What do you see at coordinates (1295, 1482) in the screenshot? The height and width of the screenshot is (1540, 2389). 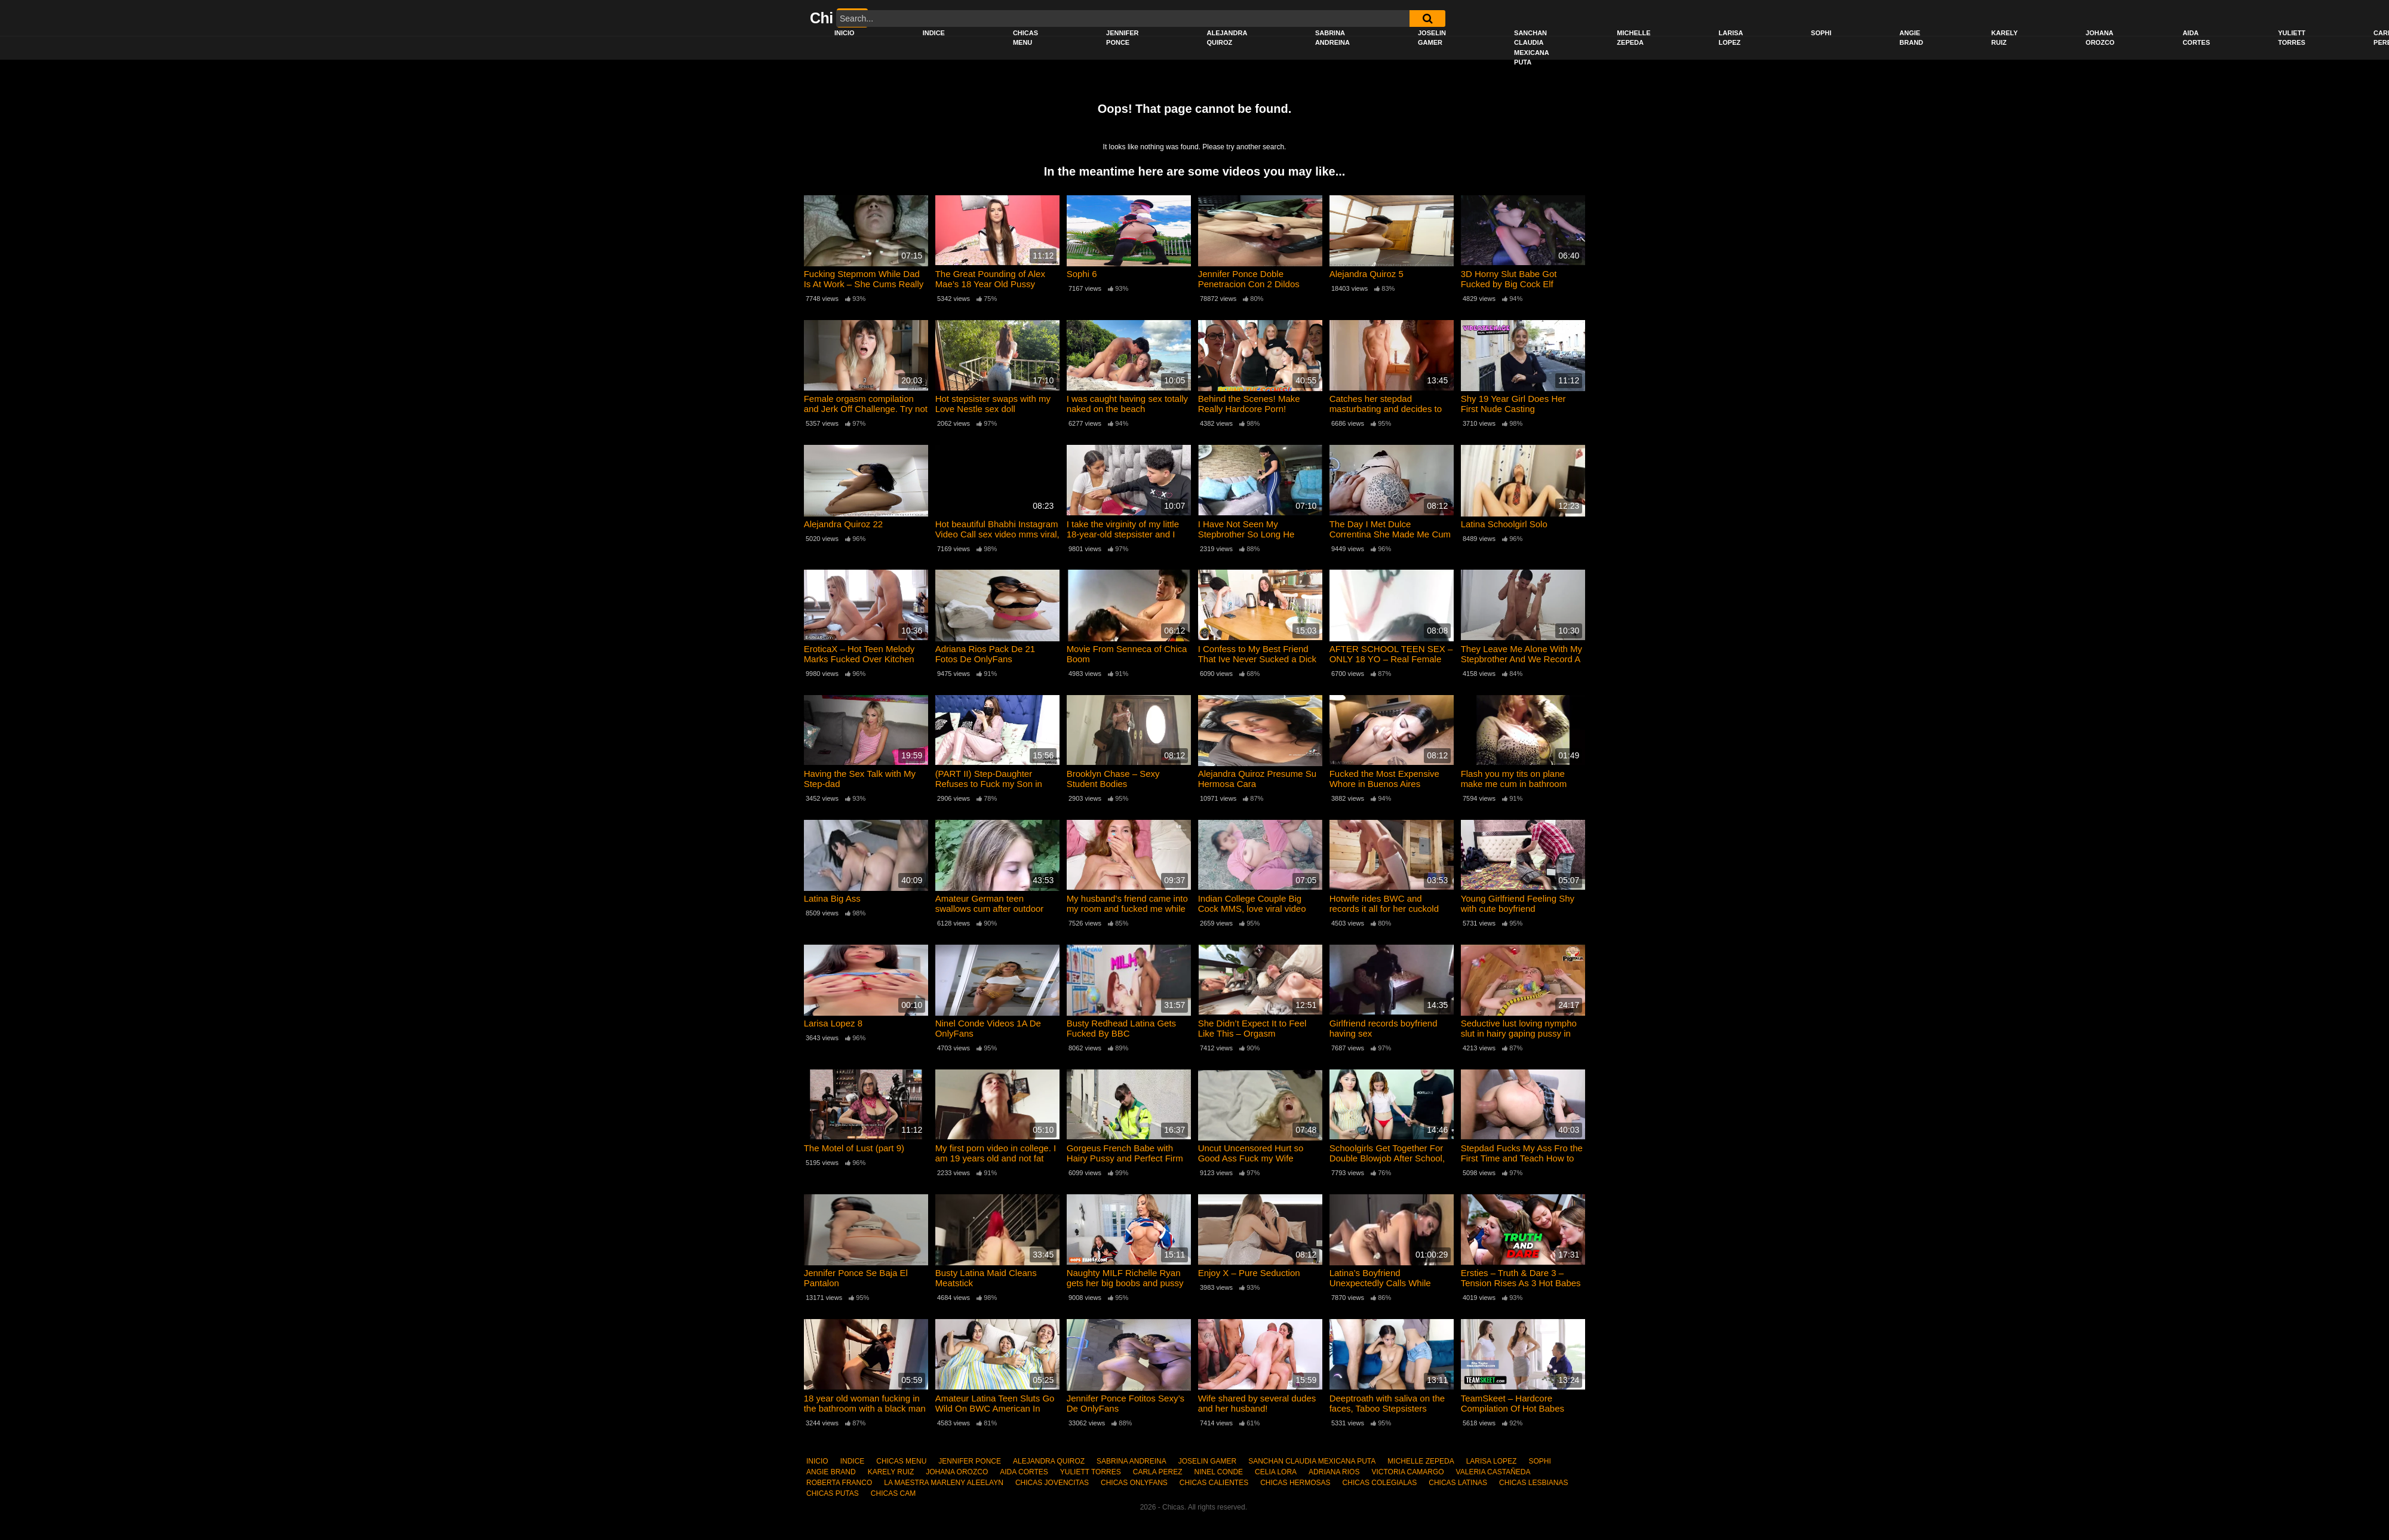 I see `CHICAS HERMOSAS` at bounding box center [1295, 1482].